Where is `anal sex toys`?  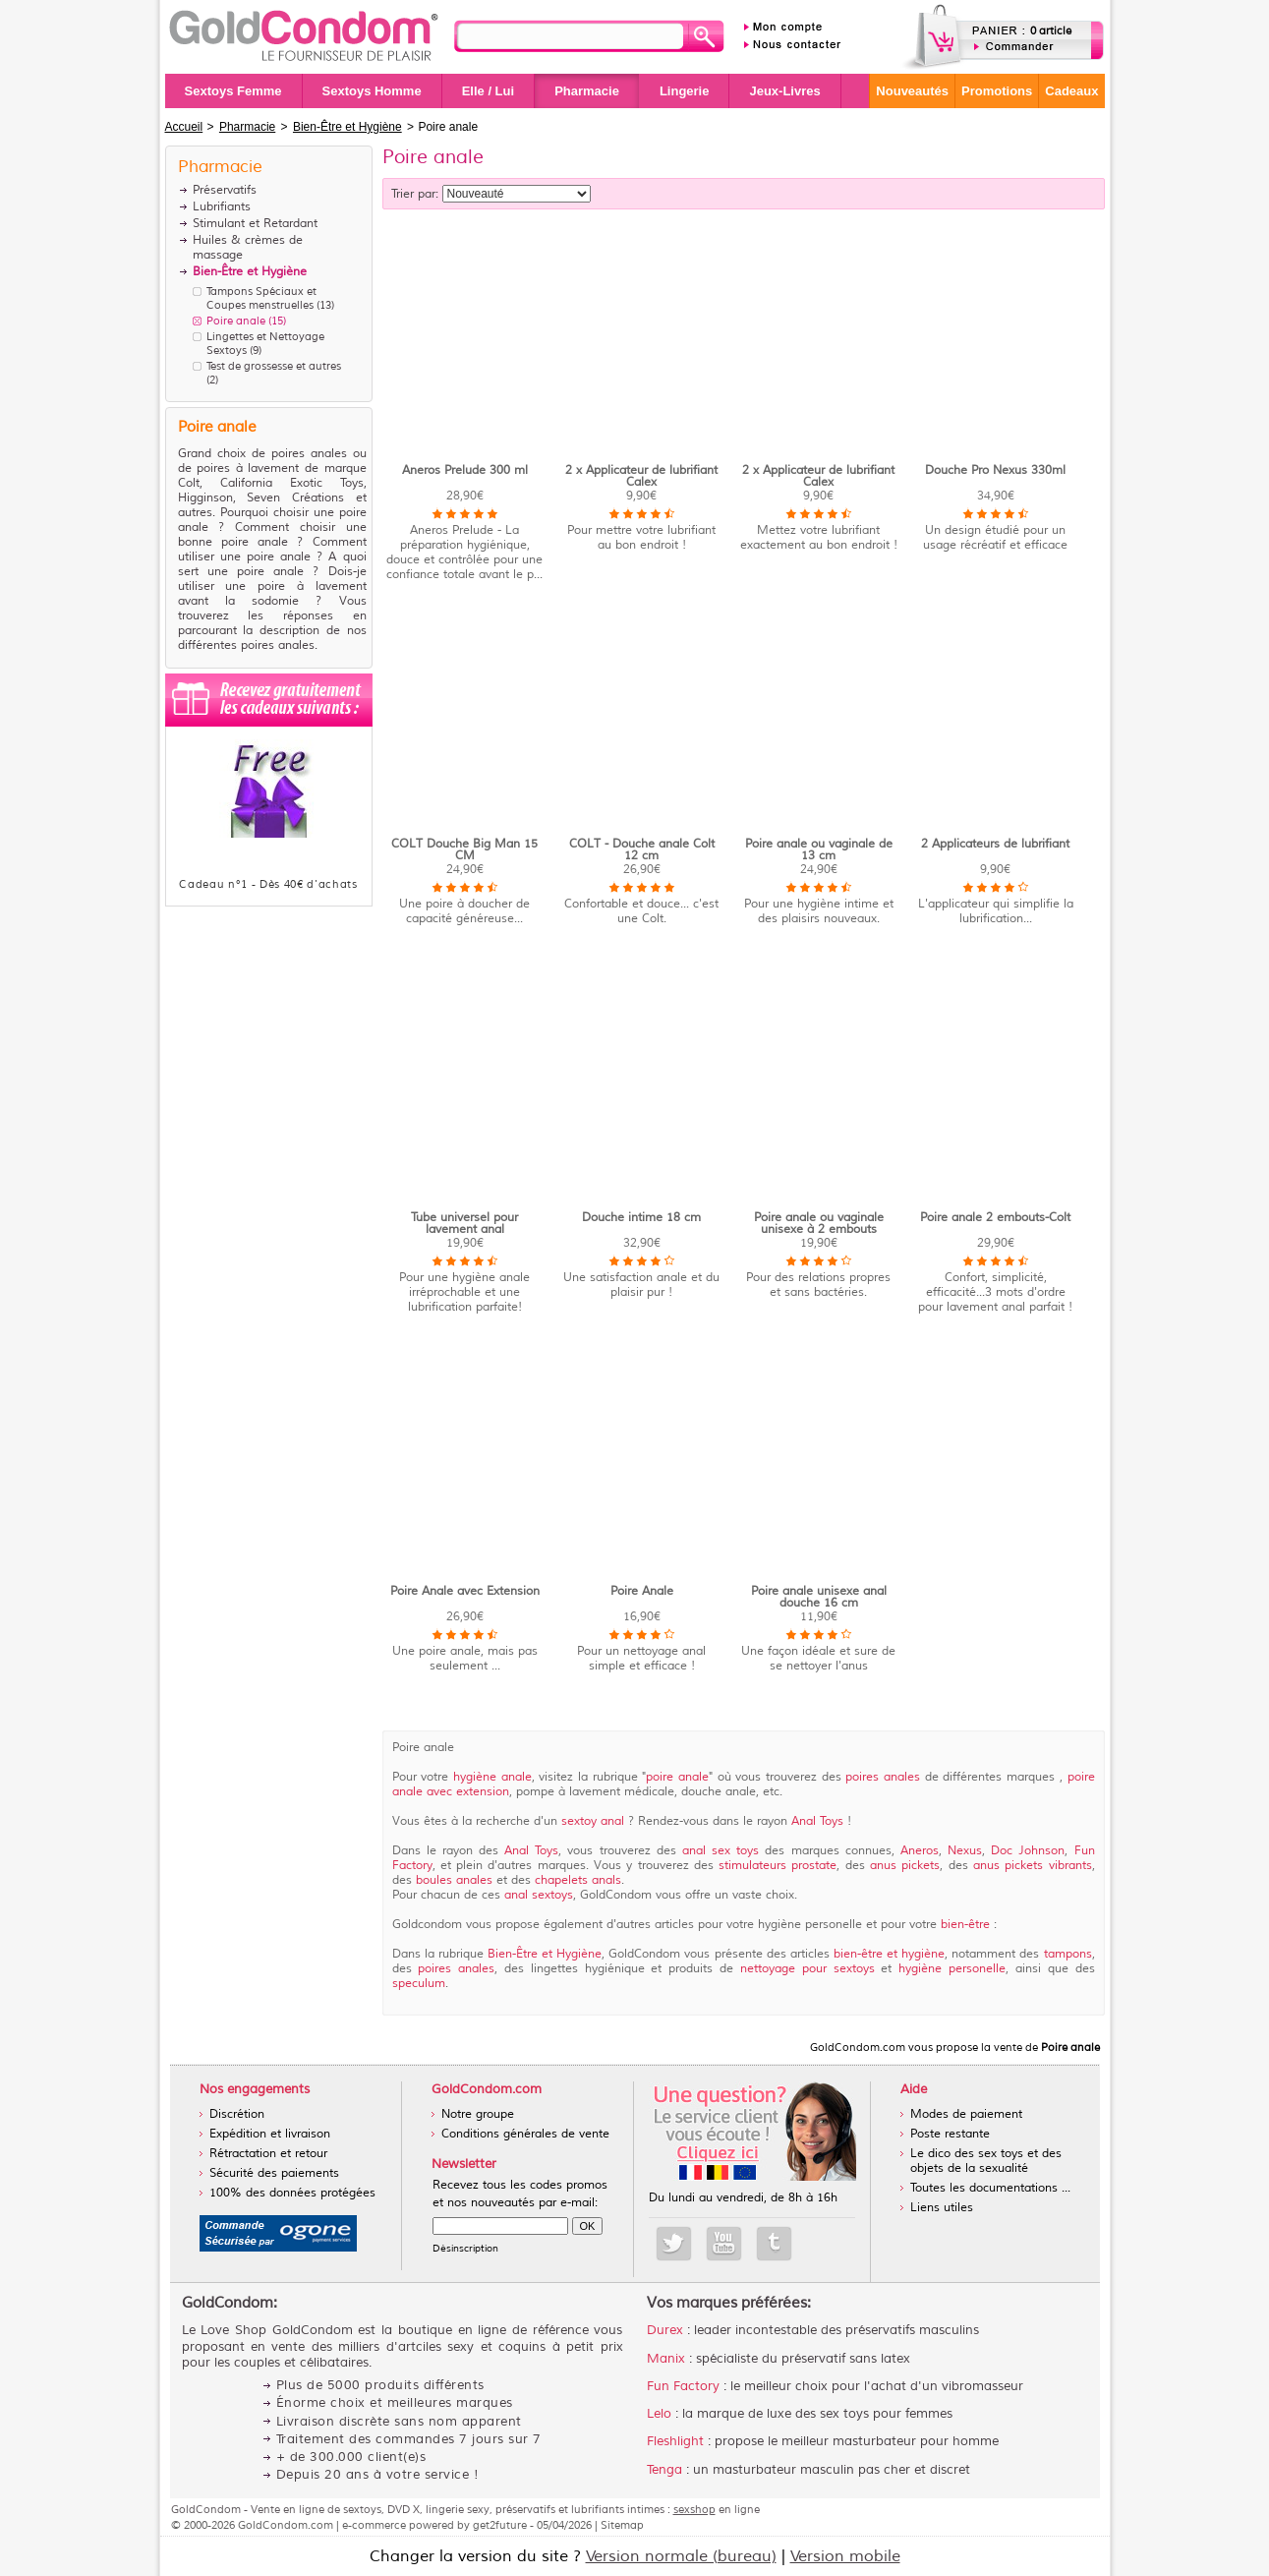 anal sex toys is located at coordinates (723, 1851).